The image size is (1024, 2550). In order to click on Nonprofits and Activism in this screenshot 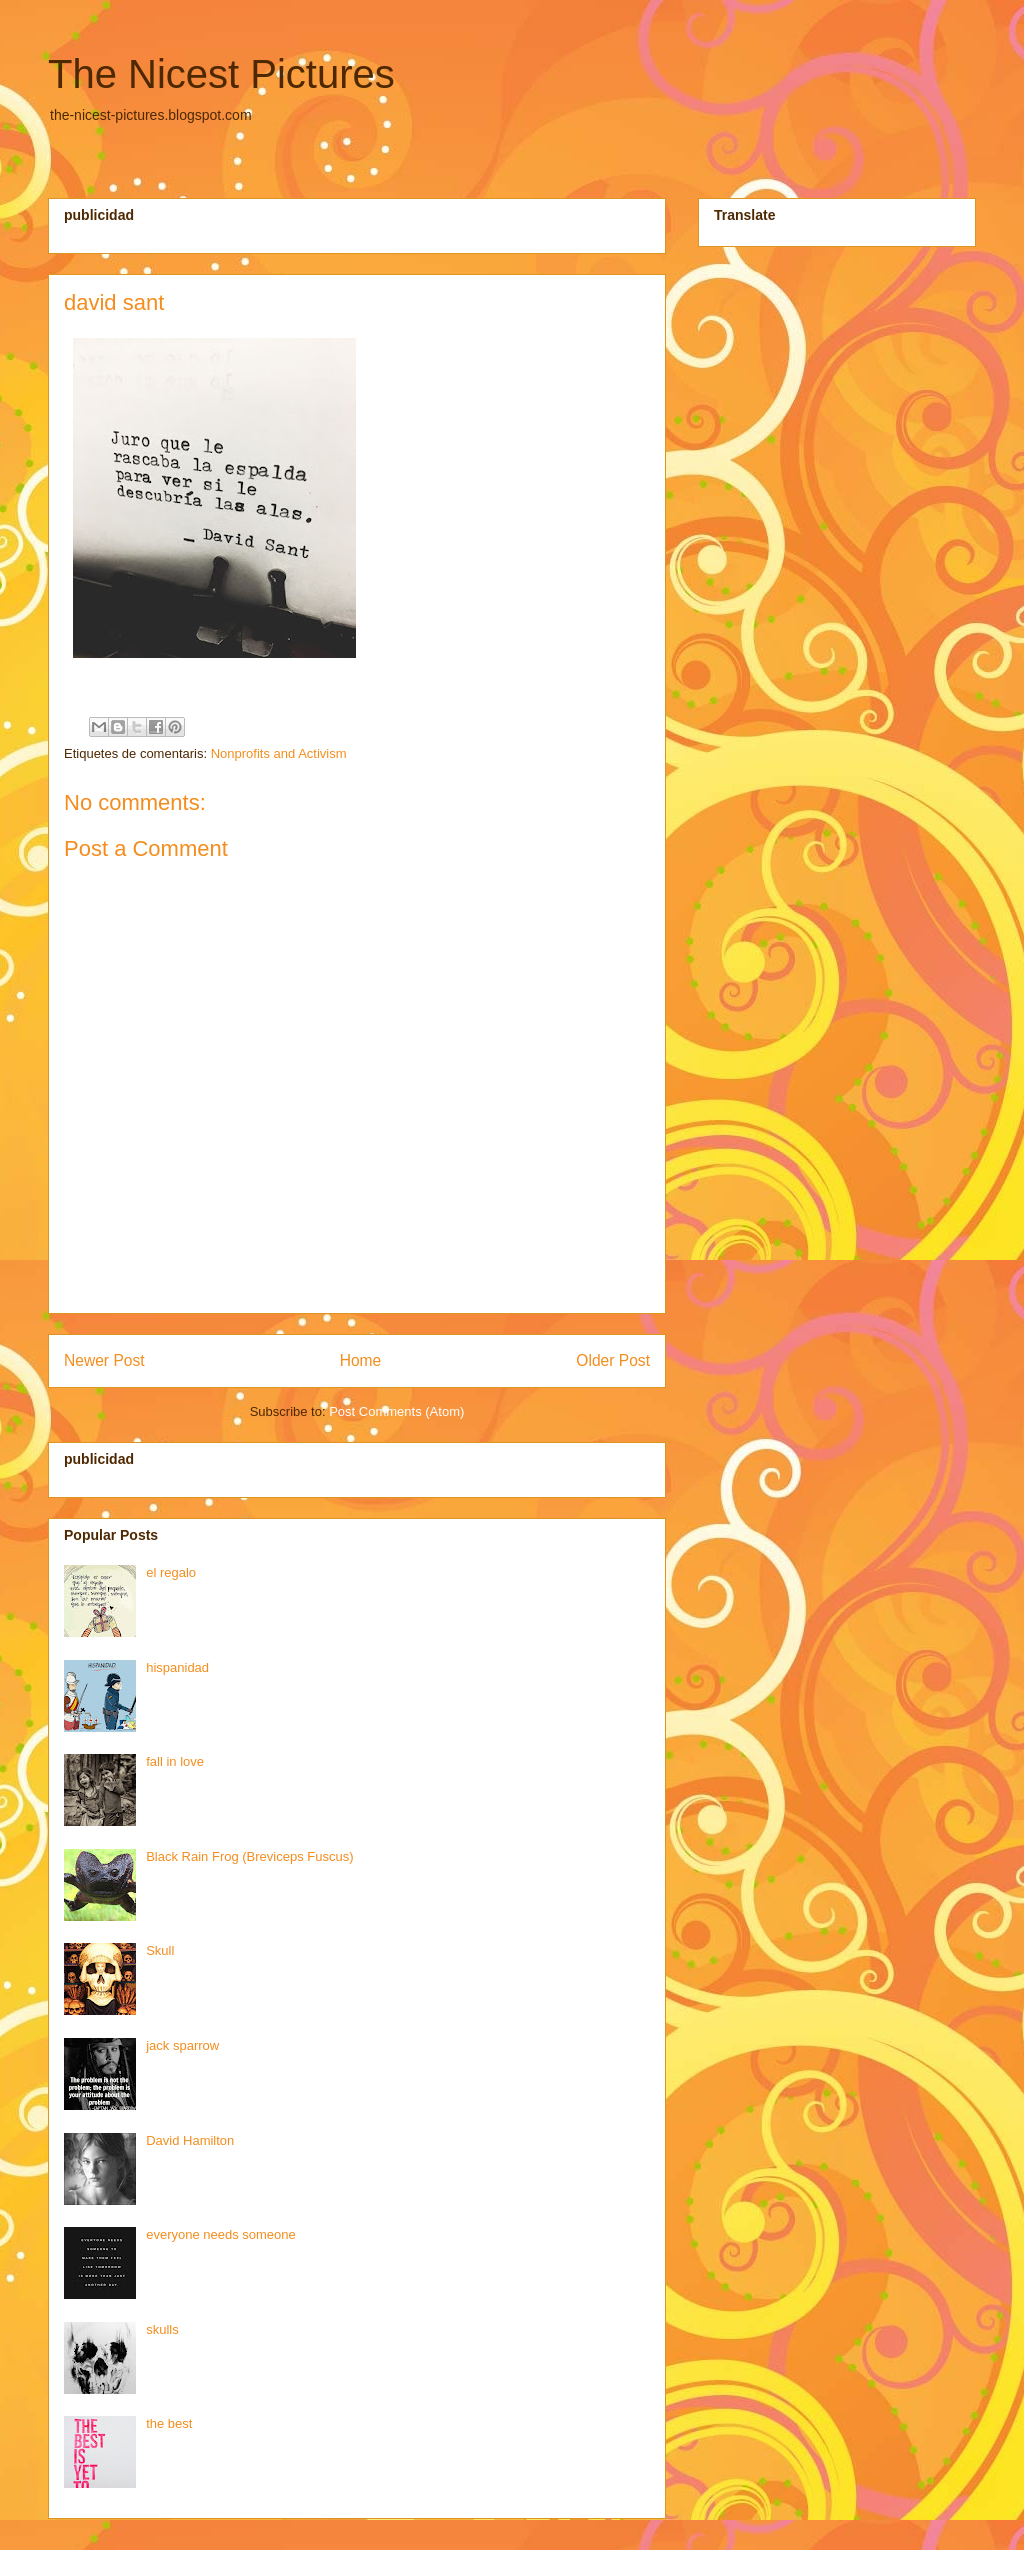, I will do `click(279, 753)`.